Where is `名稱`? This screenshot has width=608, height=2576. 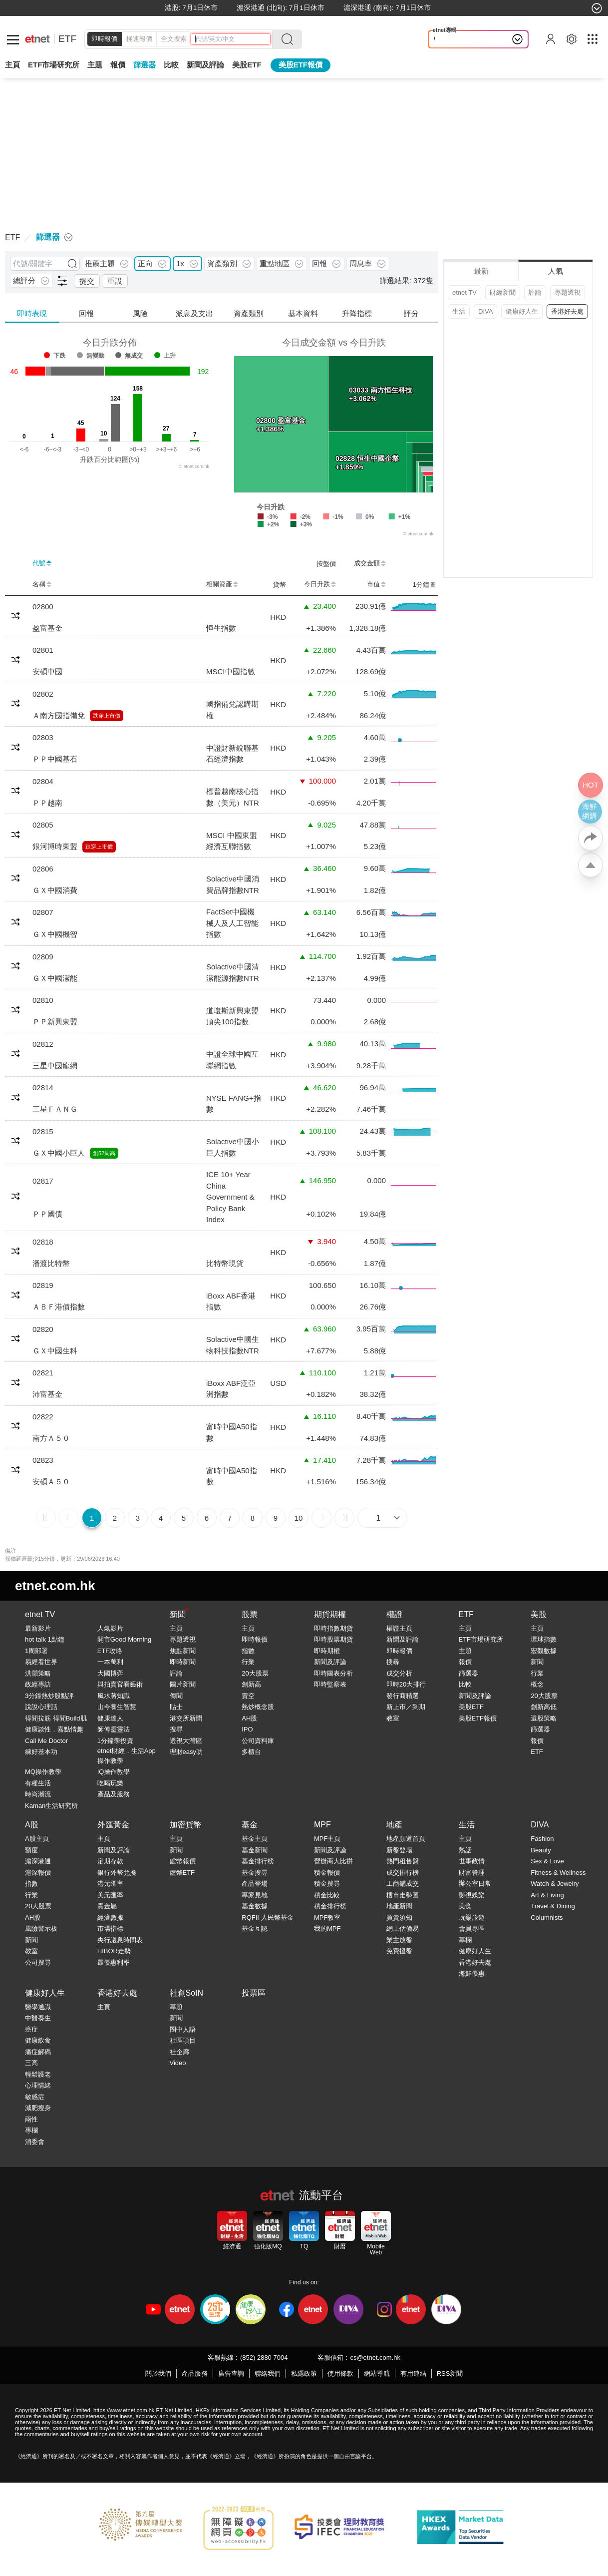 名稱 is located at coordinates (41, 584).